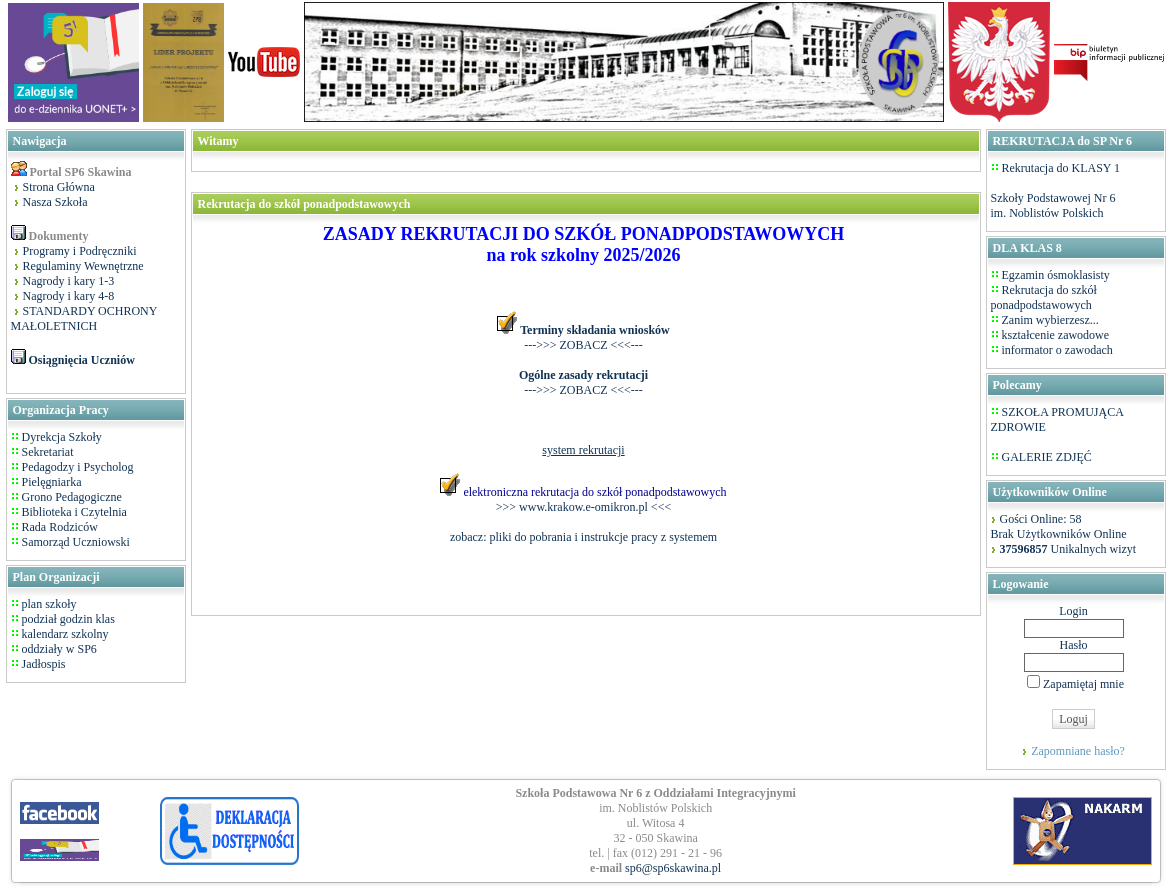 This screenshot has height=888, width=1171. I want to click on Grono Pedagogiczne, so click(72, 497).